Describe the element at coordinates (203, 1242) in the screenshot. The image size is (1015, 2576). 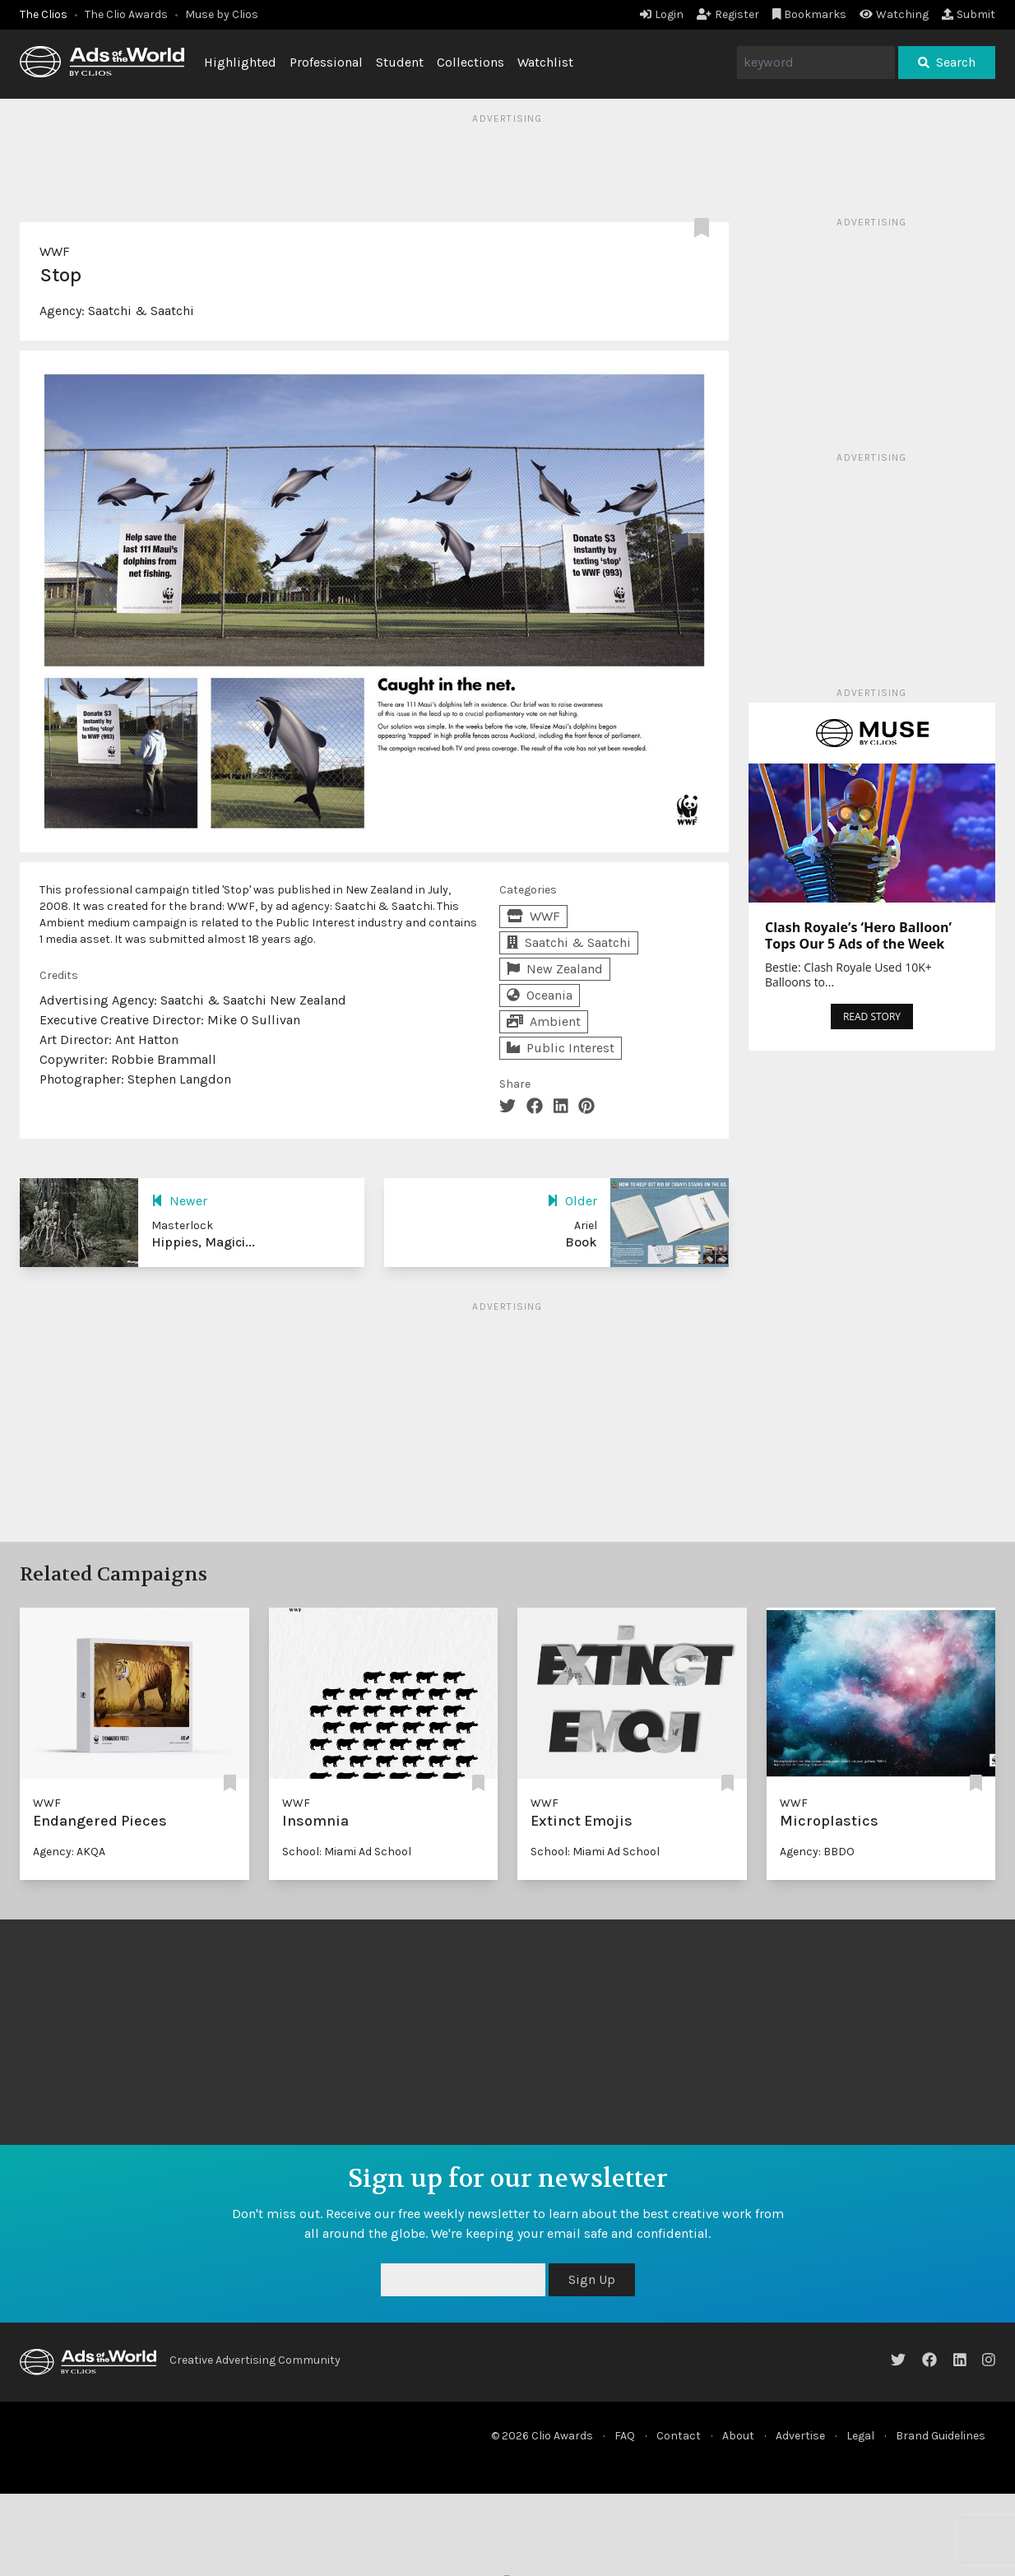
I see `Hippies, Magici...` at that location.